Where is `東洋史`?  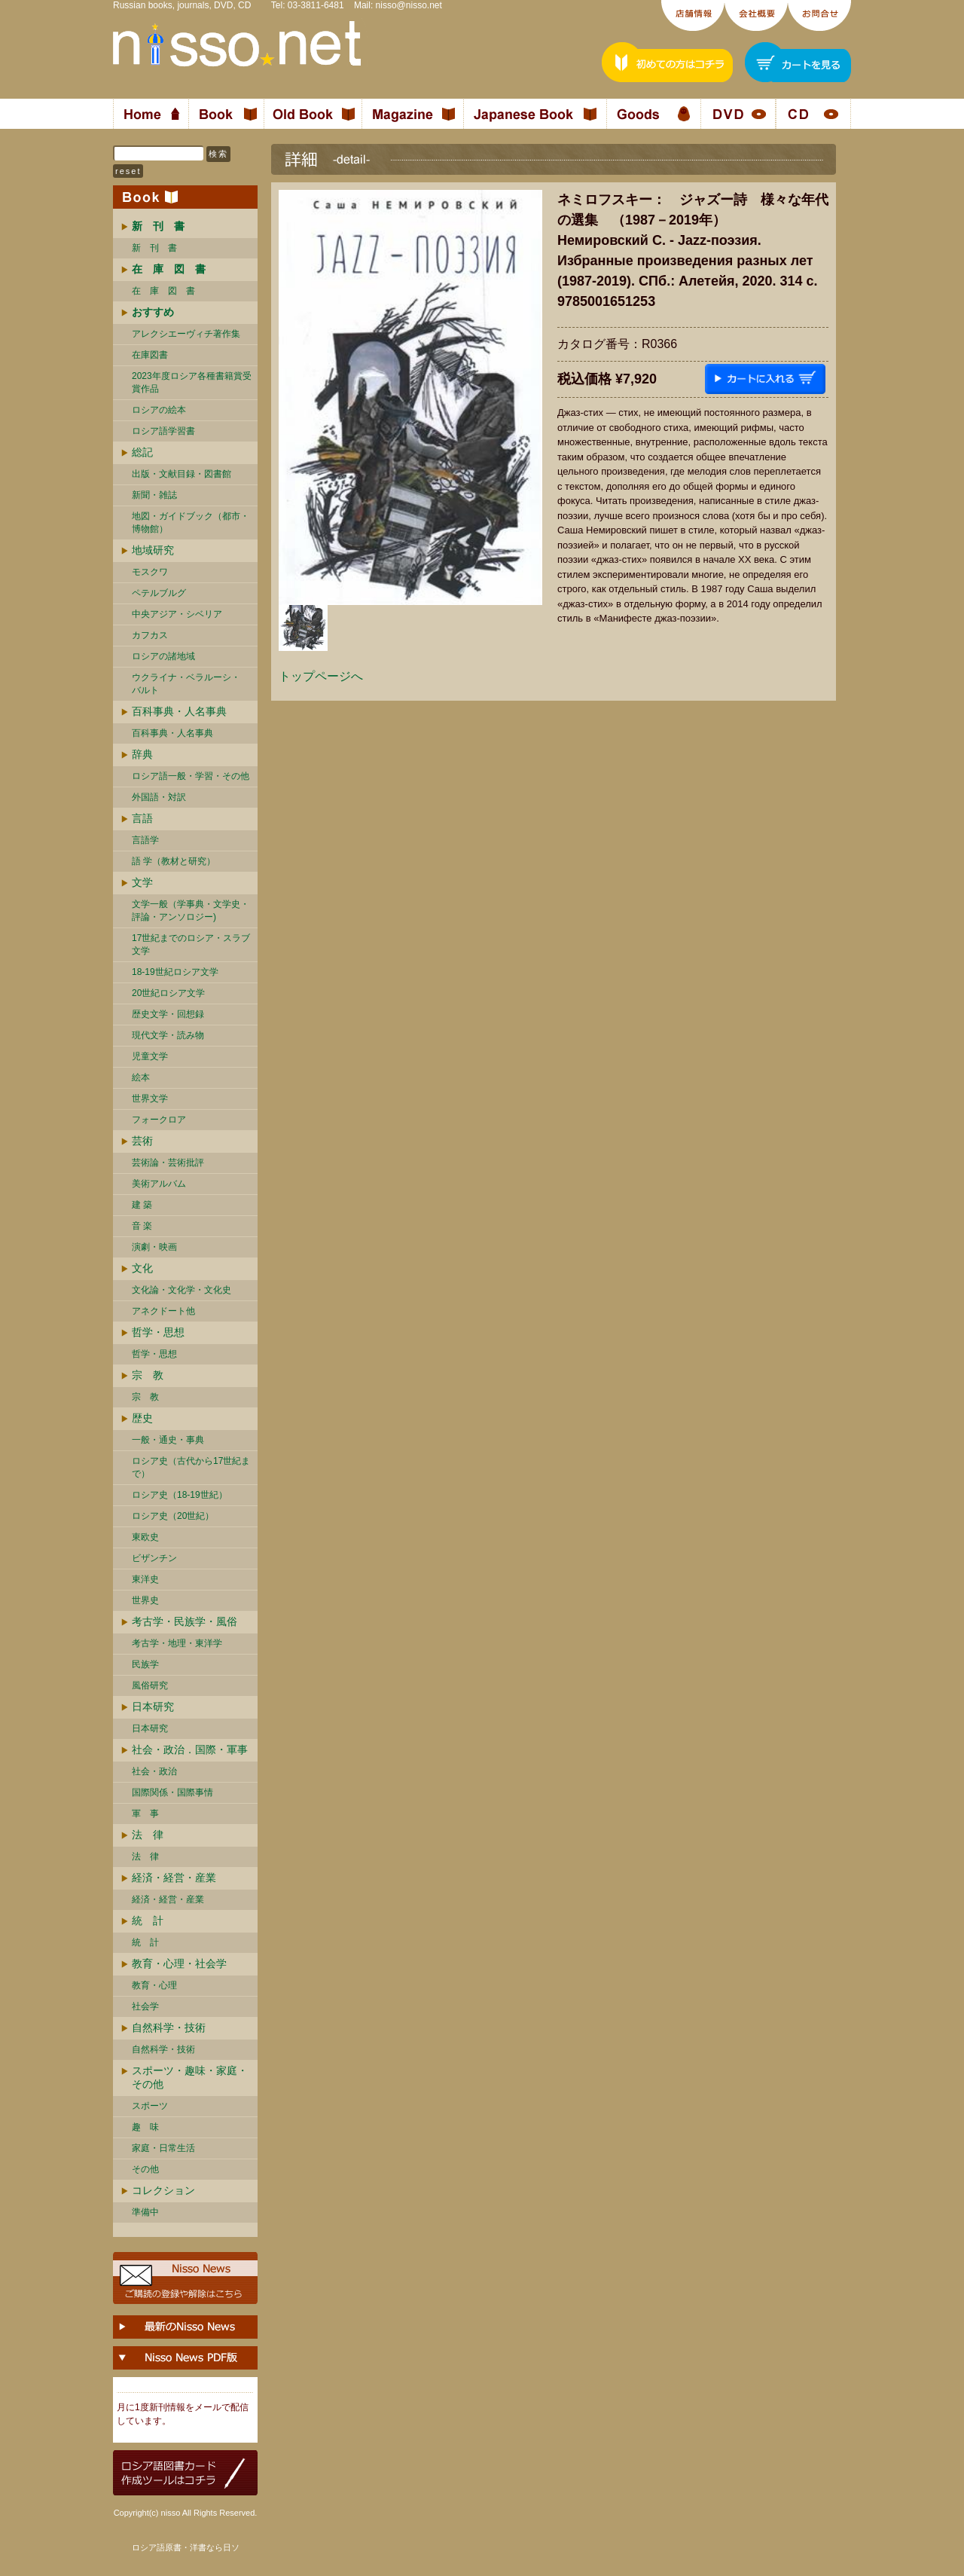
東洋史 is located at coordinates (145, 1579).